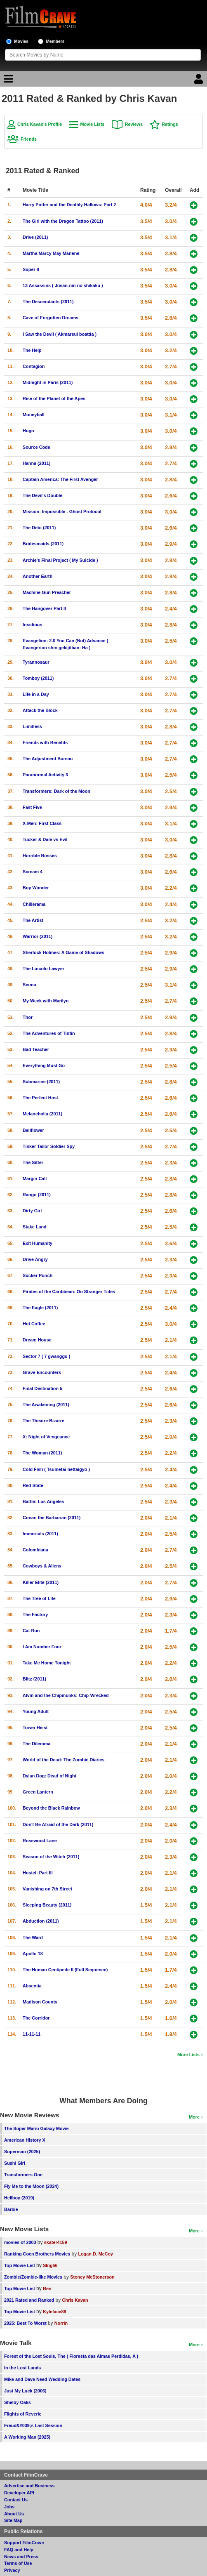  Describe the element at coordinates (33, 2276) in the screenshot. I see `Zombie/Zombie-like Movies` at that location.